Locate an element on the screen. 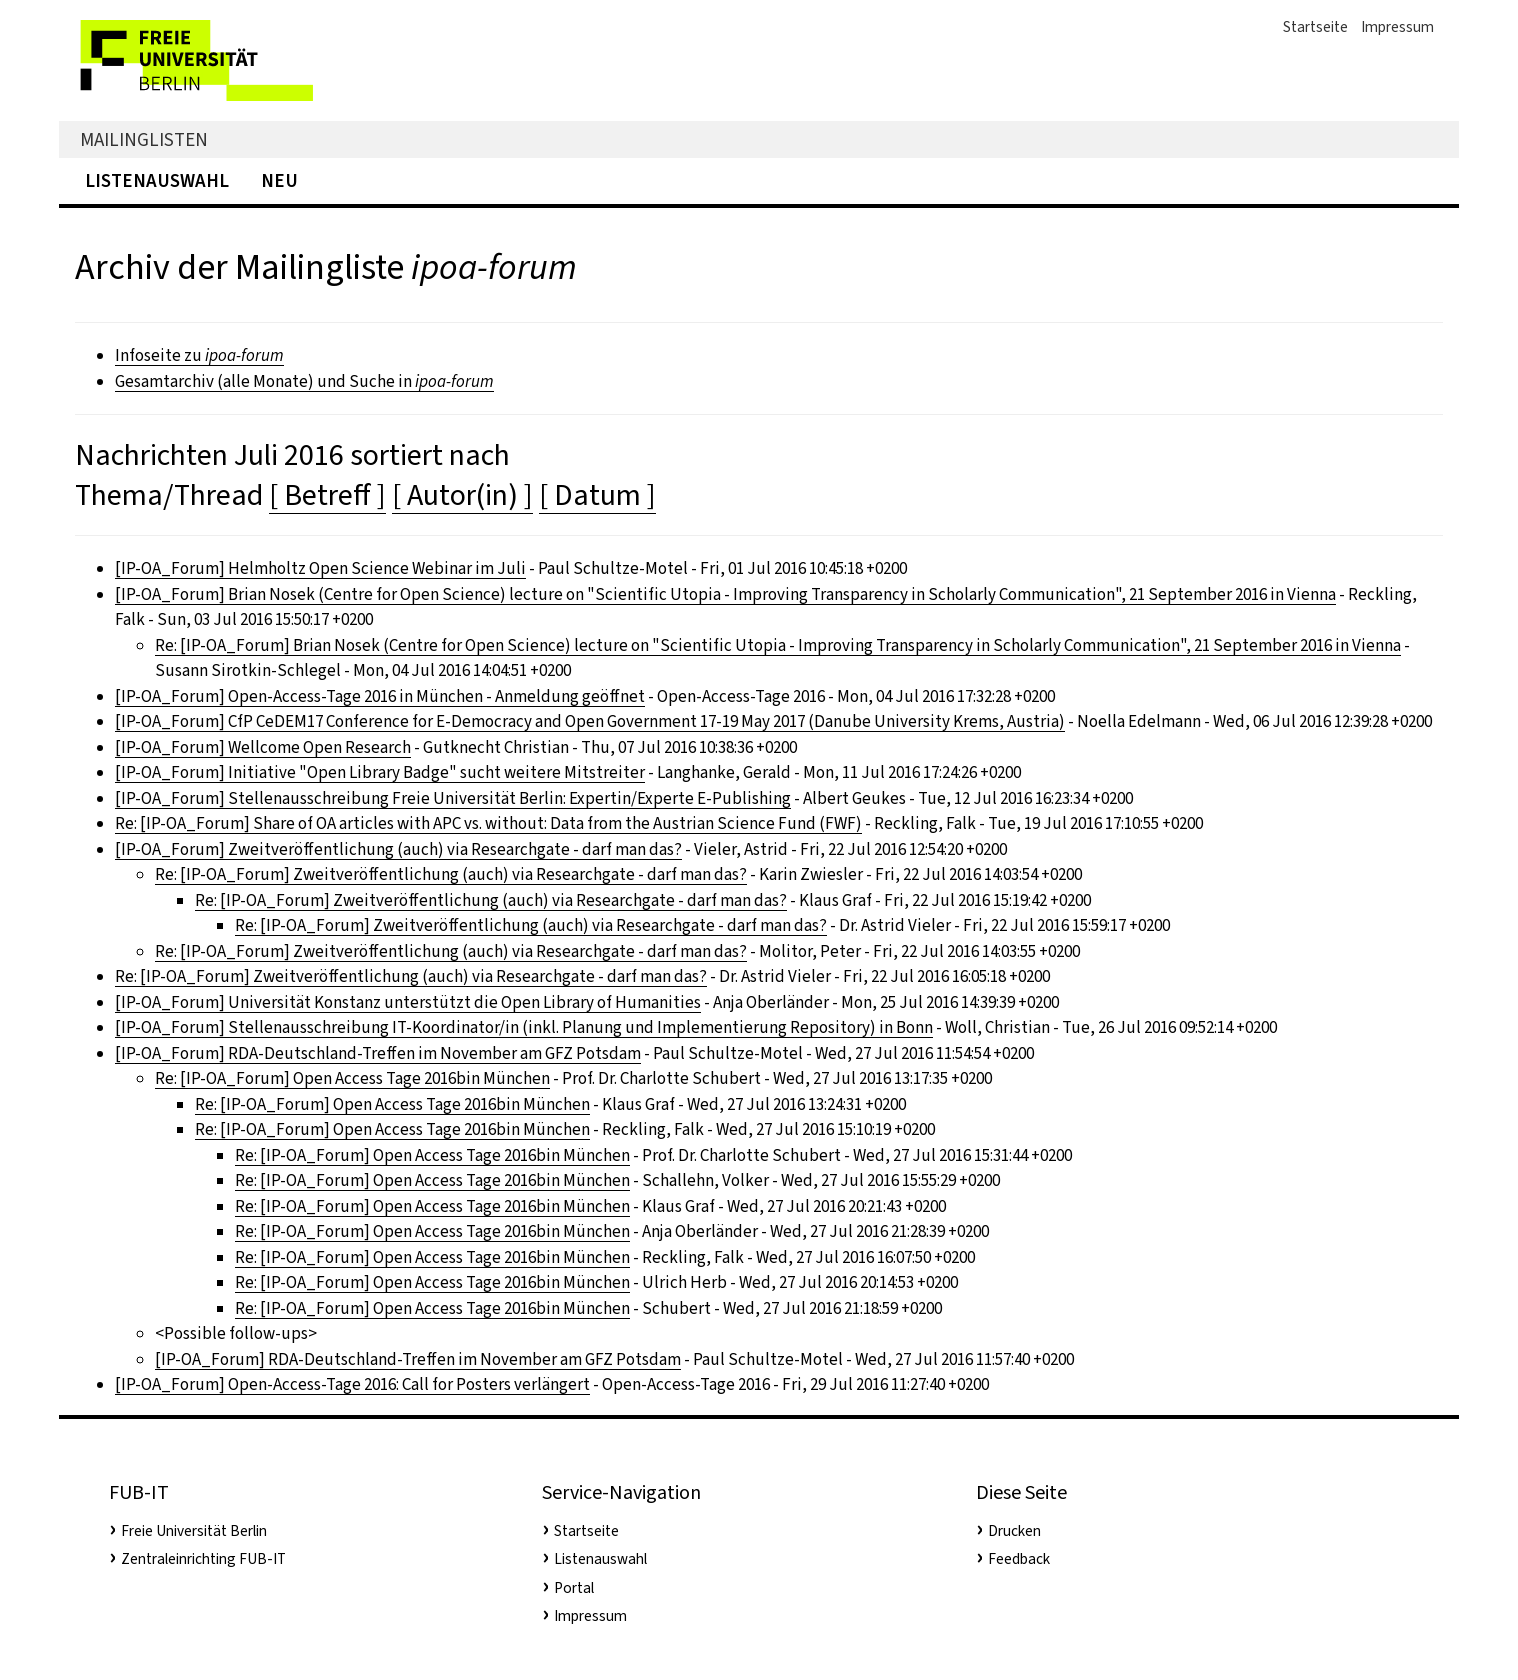  Re: [IP-OA_Forum] Zweitveröffentlichung (auch) via Researchgate - darf man das? is located at coordinates (451, 874).